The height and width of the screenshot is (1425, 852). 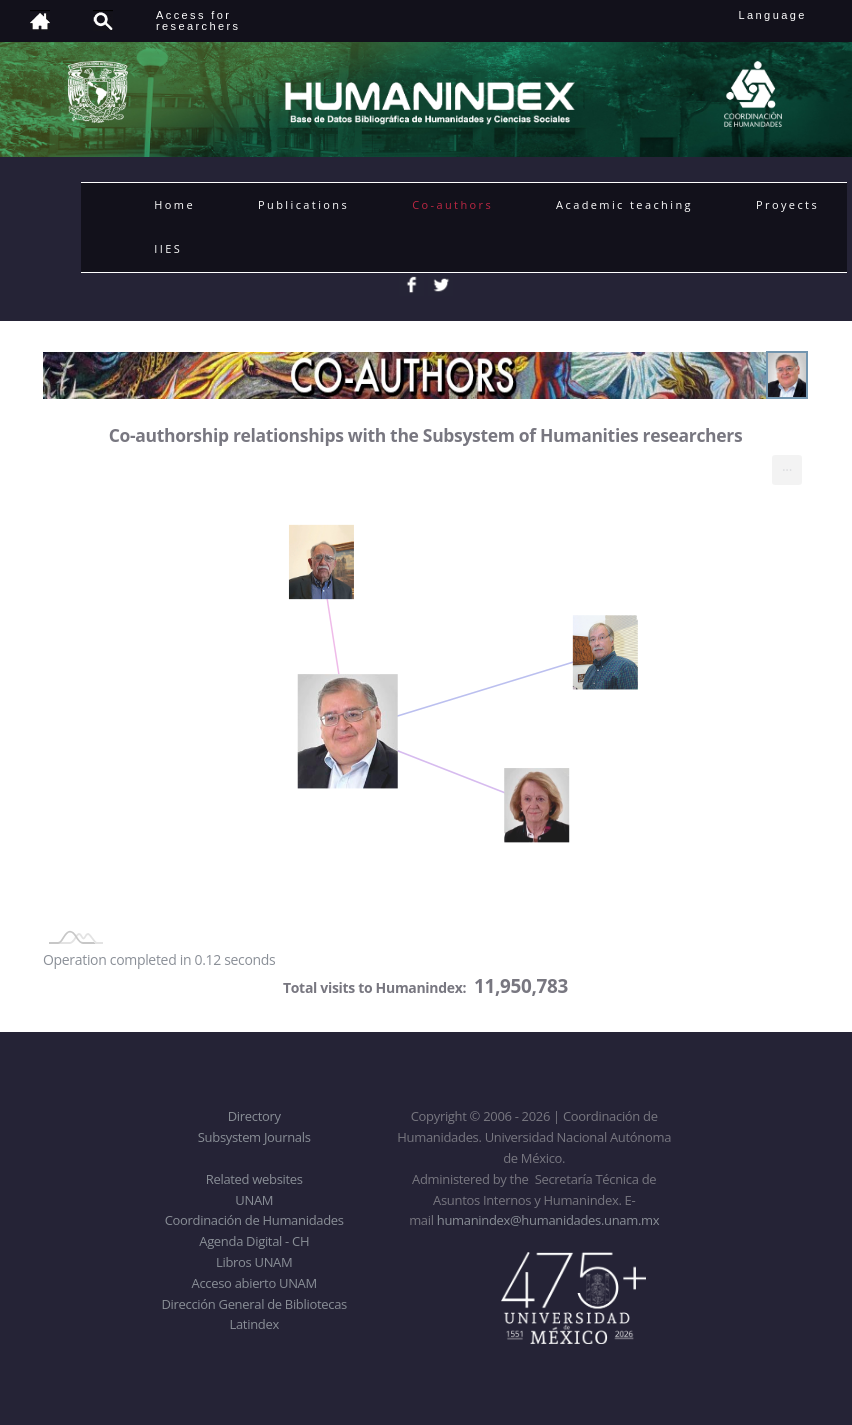 I want to click on Academic teaching, so click(x=624, y=204).